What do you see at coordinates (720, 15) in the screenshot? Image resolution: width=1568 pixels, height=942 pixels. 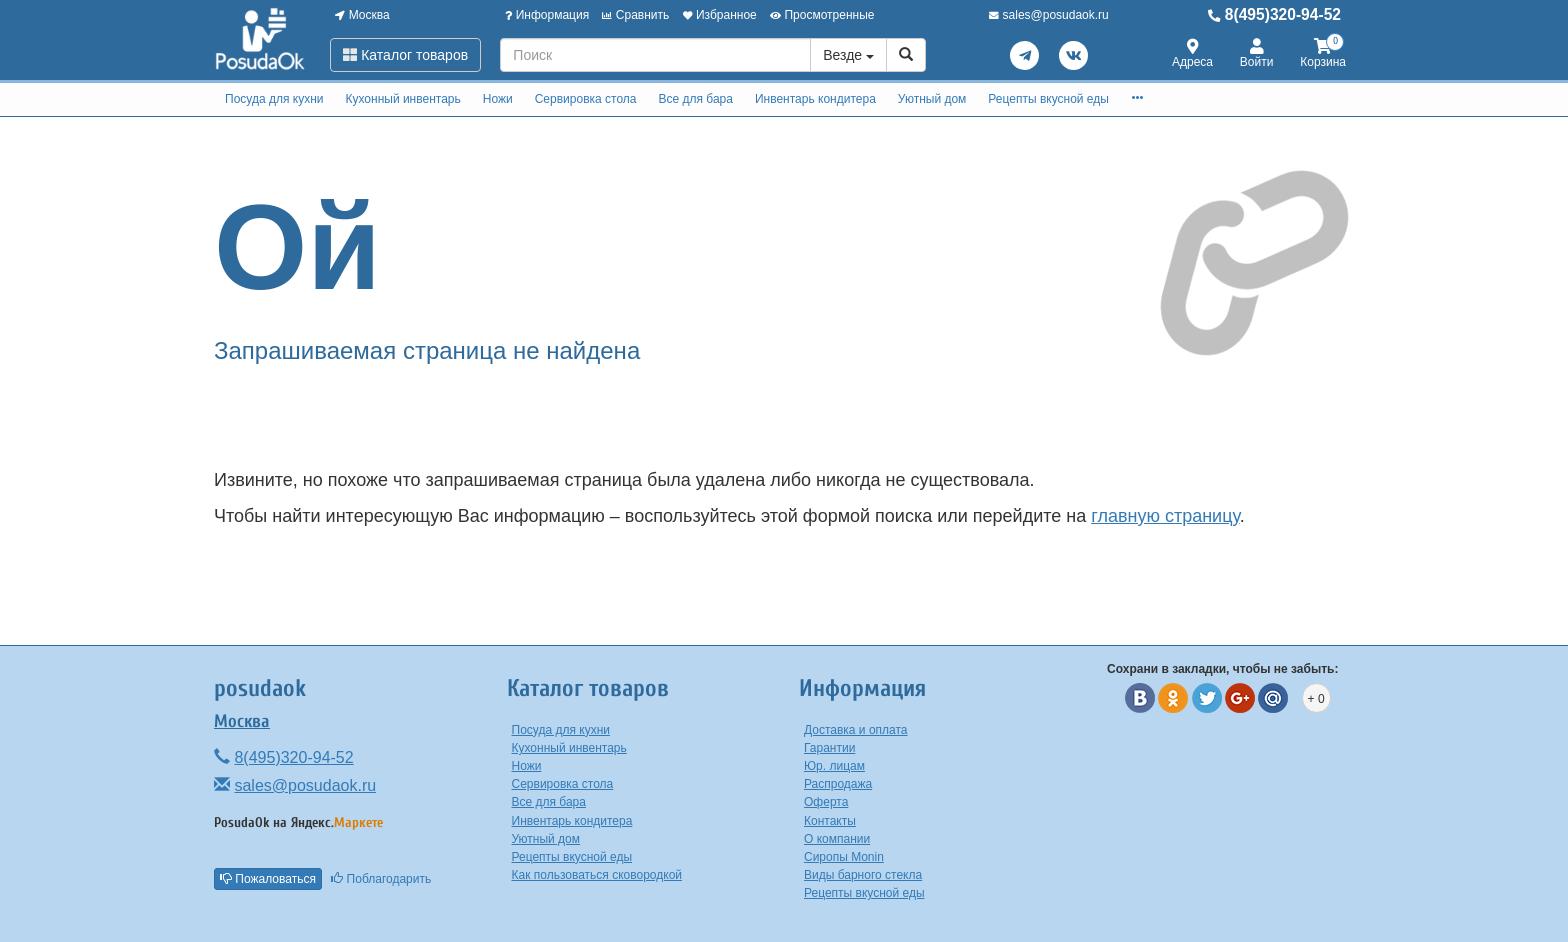 I see `Избранное` at bounding box center [720, 15].